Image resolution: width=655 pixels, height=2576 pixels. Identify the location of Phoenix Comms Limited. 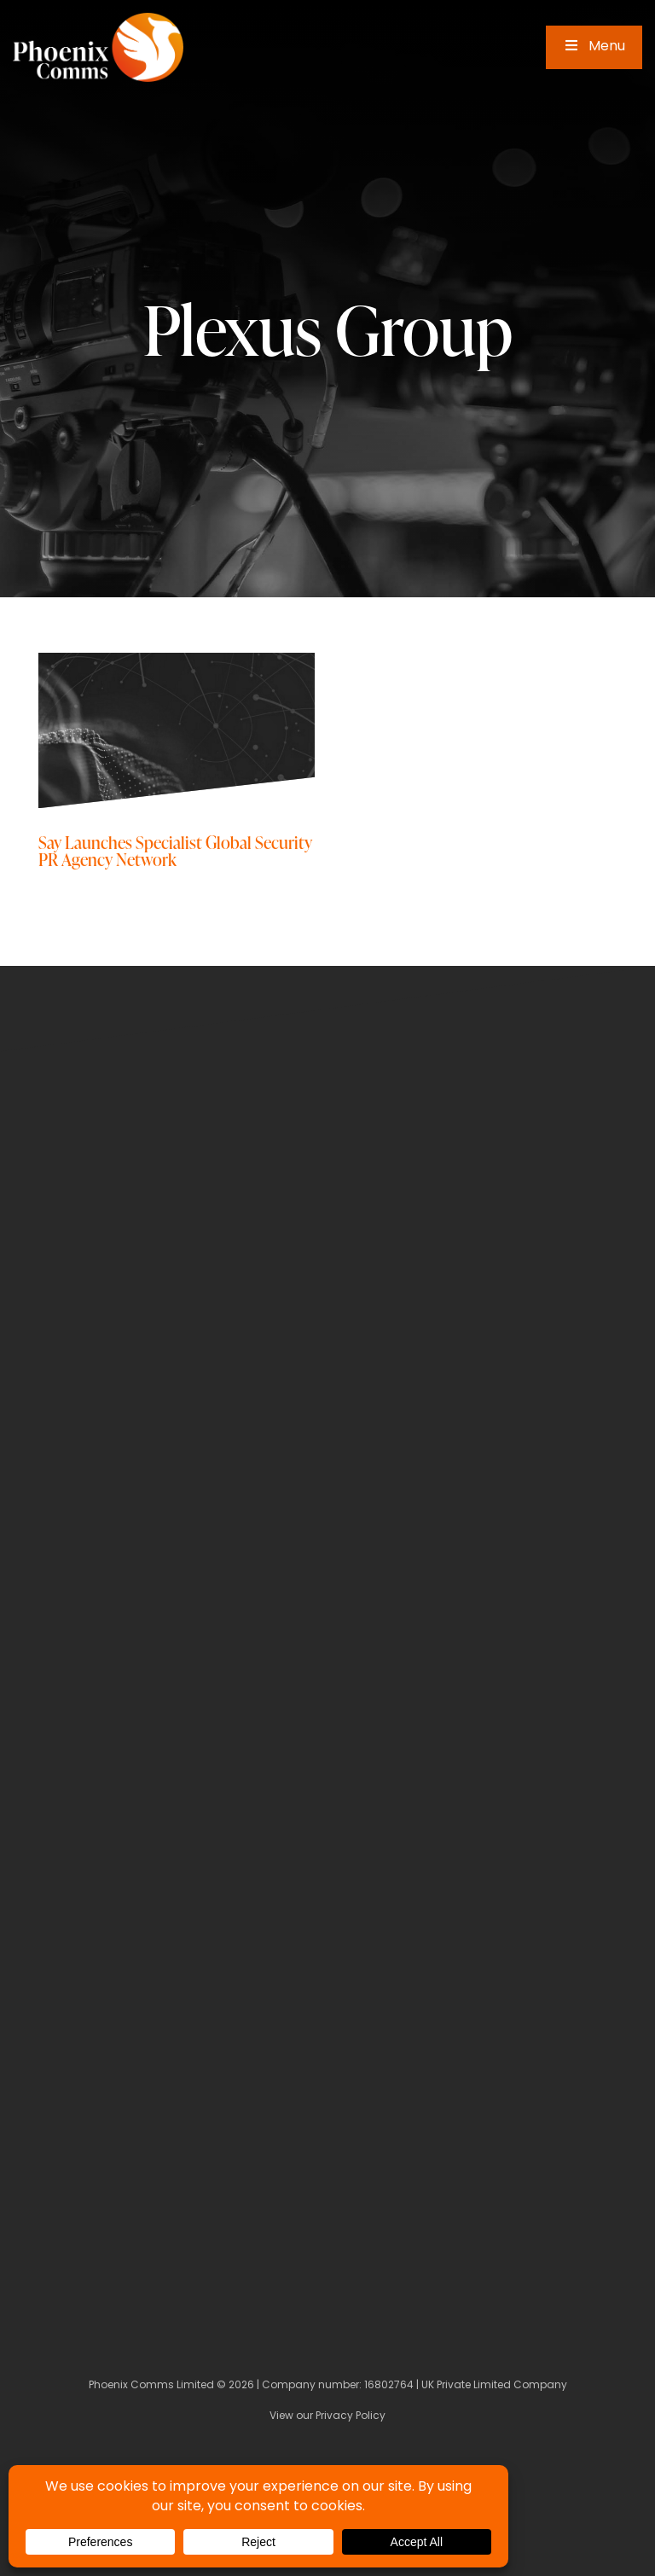
(151, 2385).